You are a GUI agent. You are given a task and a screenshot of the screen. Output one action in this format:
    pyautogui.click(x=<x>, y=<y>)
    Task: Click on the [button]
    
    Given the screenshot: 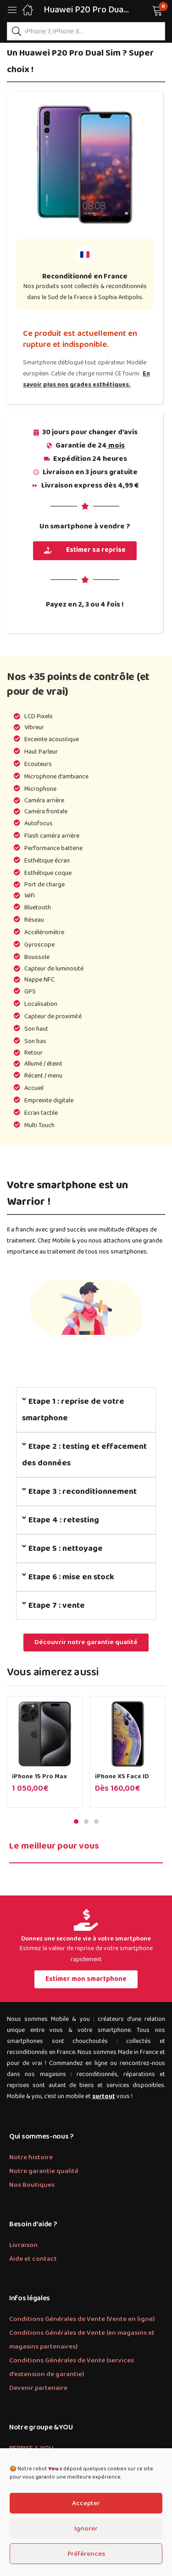 What is the action you would take?
    pyautogui.click(x=145, y=9)
    